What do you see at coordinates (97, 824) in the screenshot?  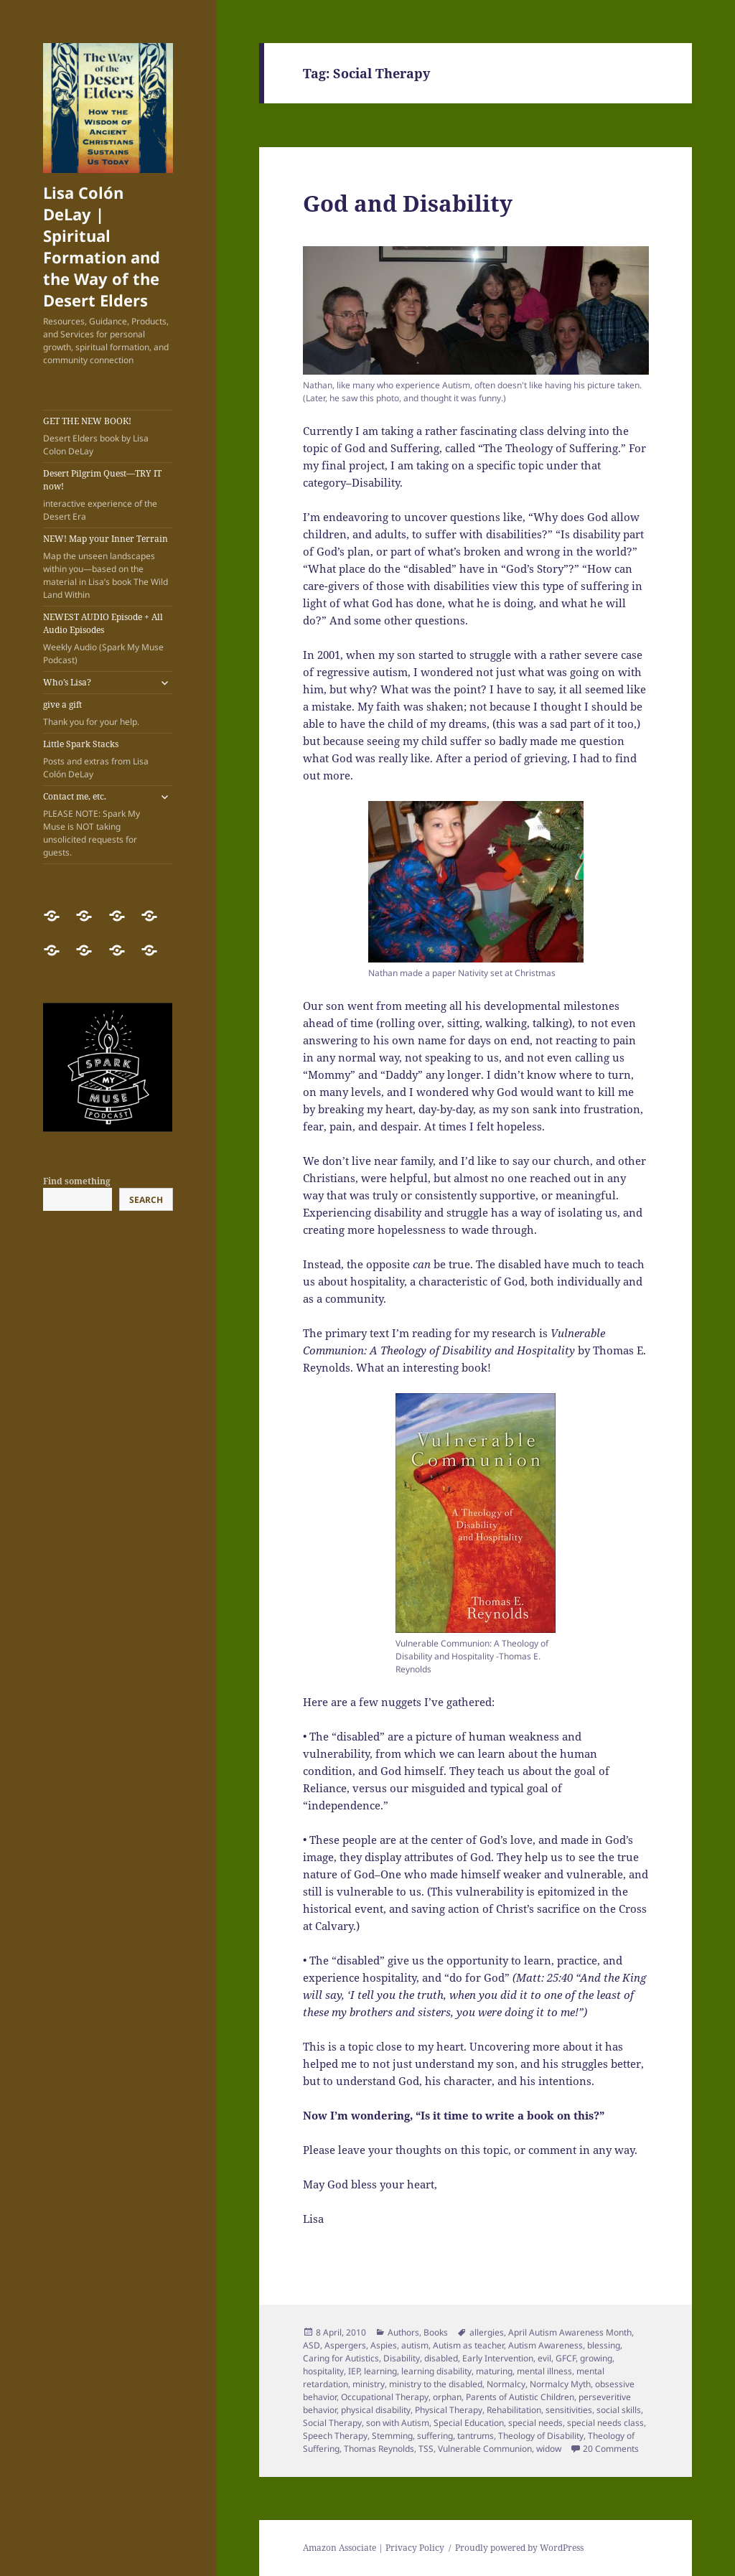 I see `Contact me, etc.` at bounding box center [97, 824].